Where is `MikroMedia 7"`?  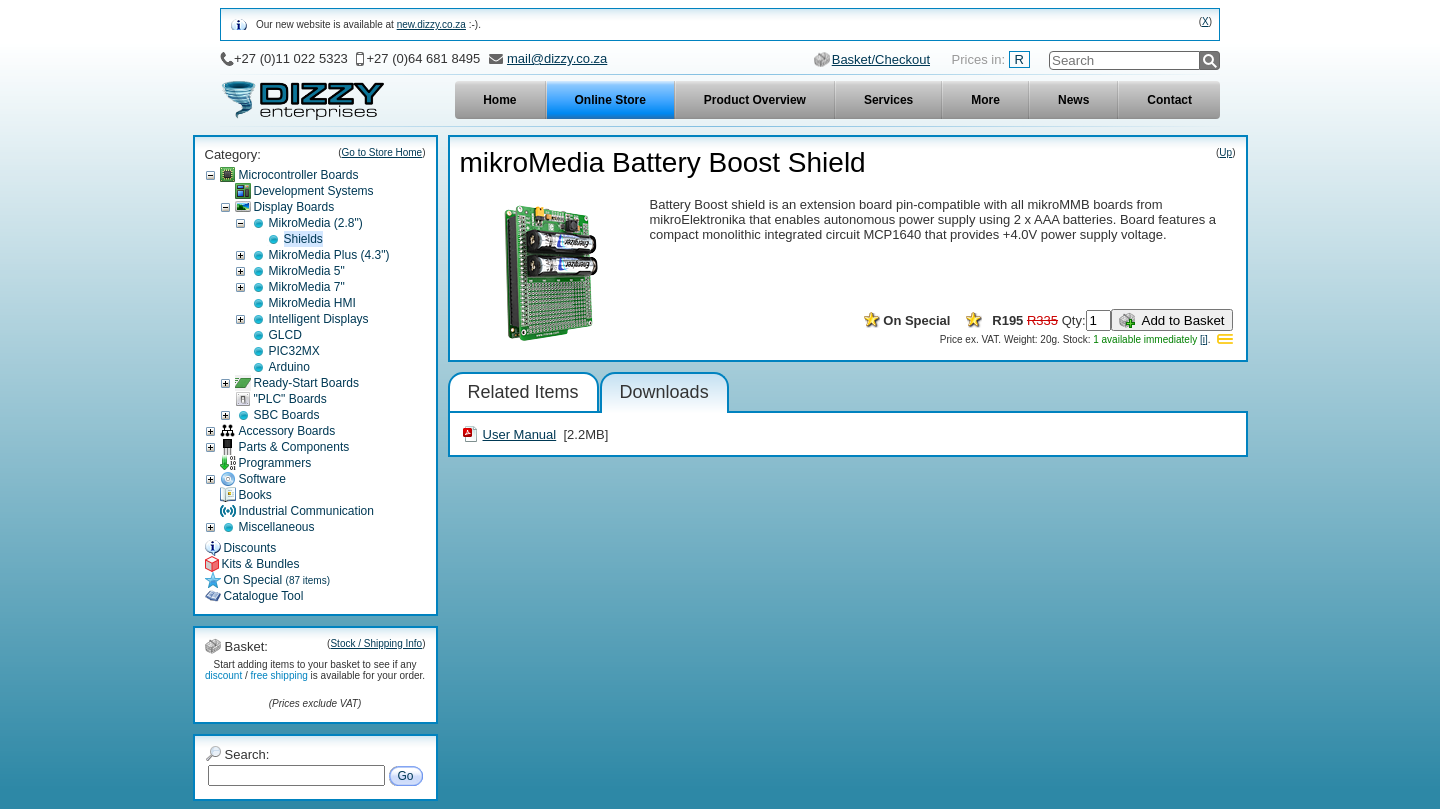 MikroMedia 7" is located at coordinates (307, 287).